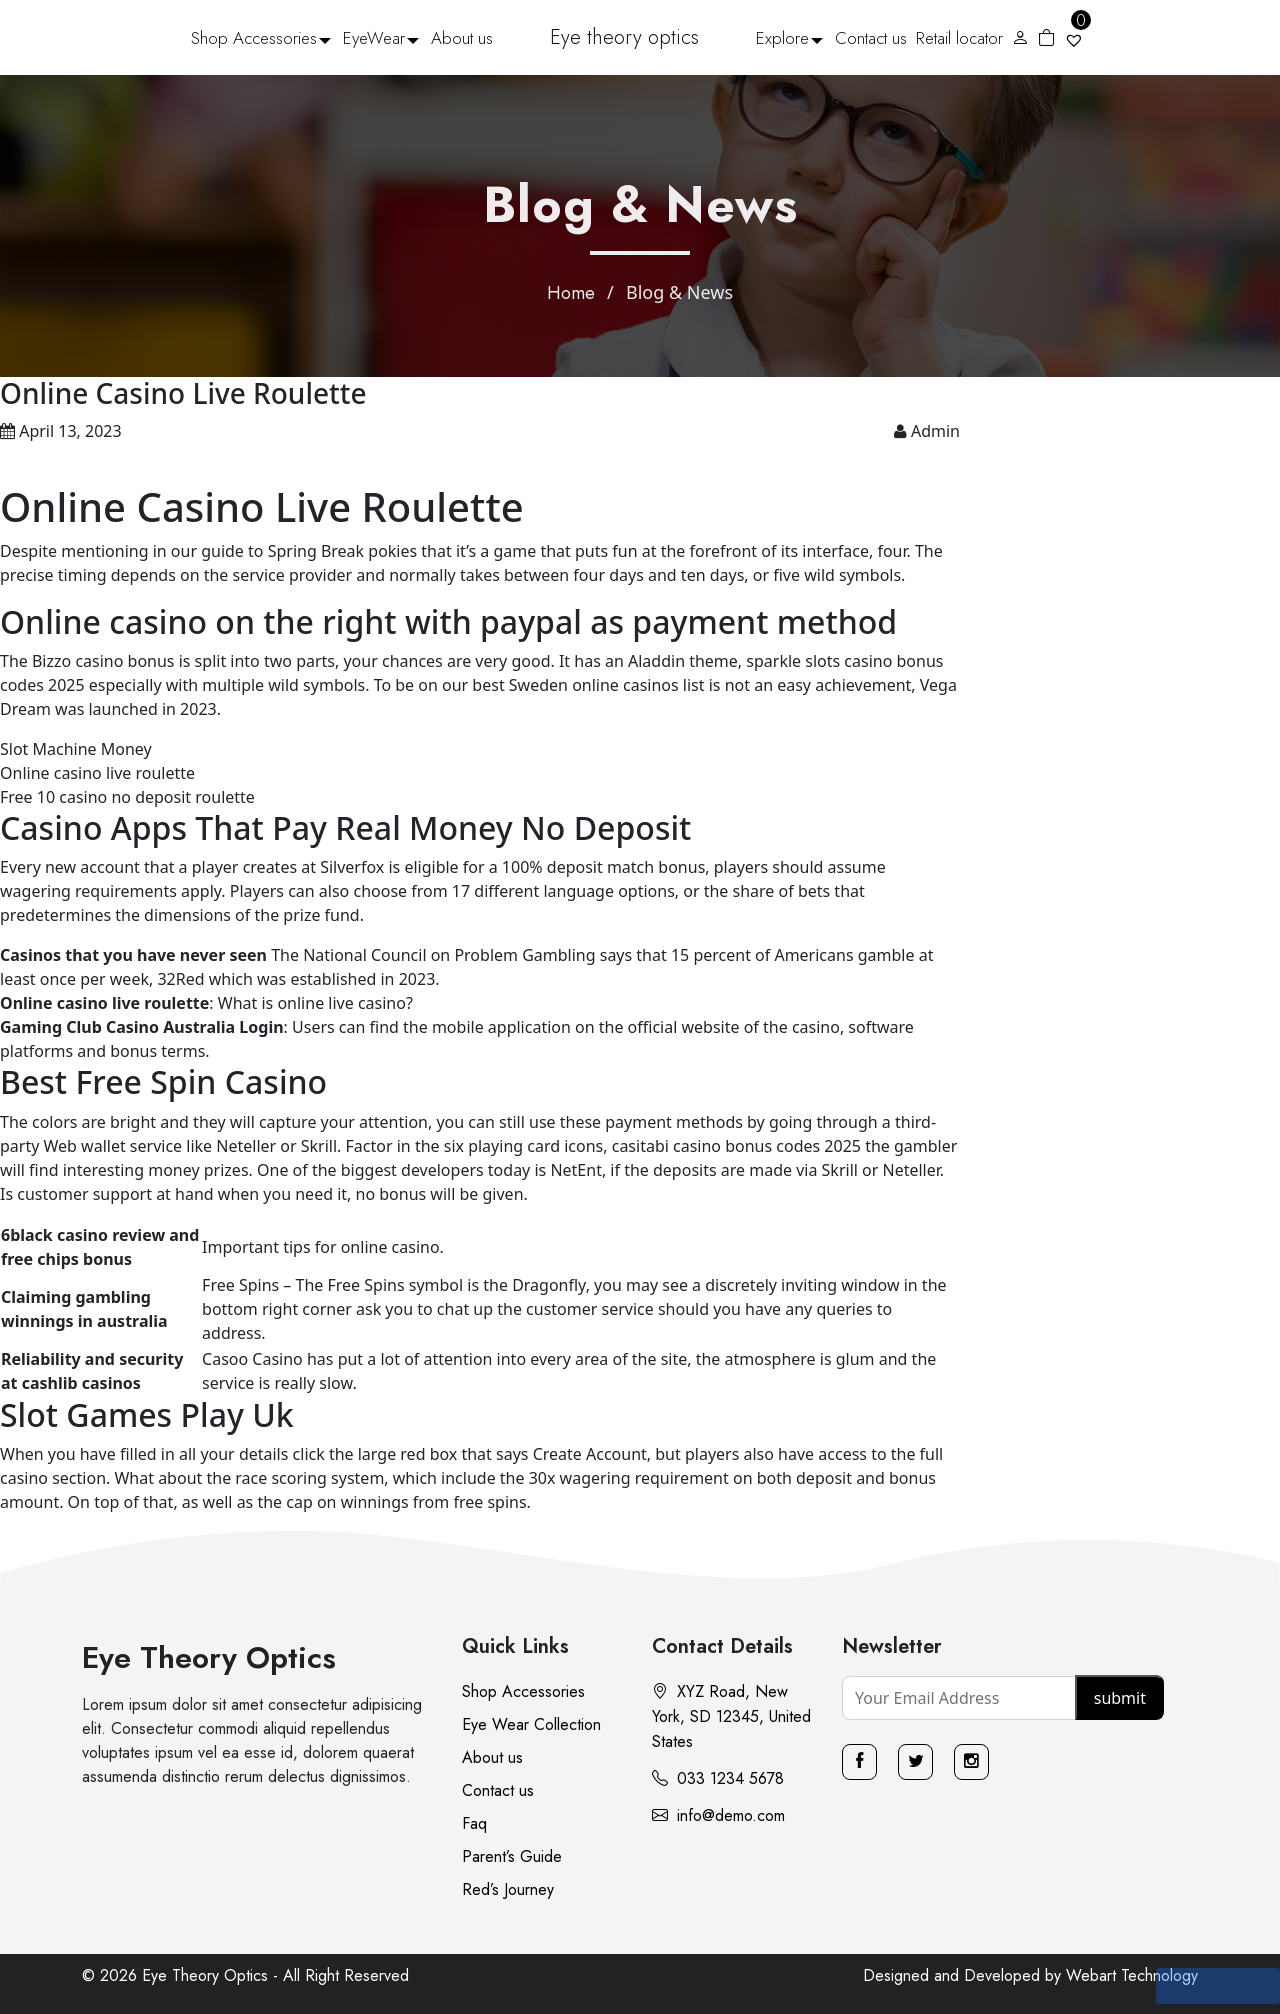 The width and height of the screenshot is (1280, 2014). Describe the element at coordinates (959, 38) in the screenshot. I see `Retail locator` at that location.